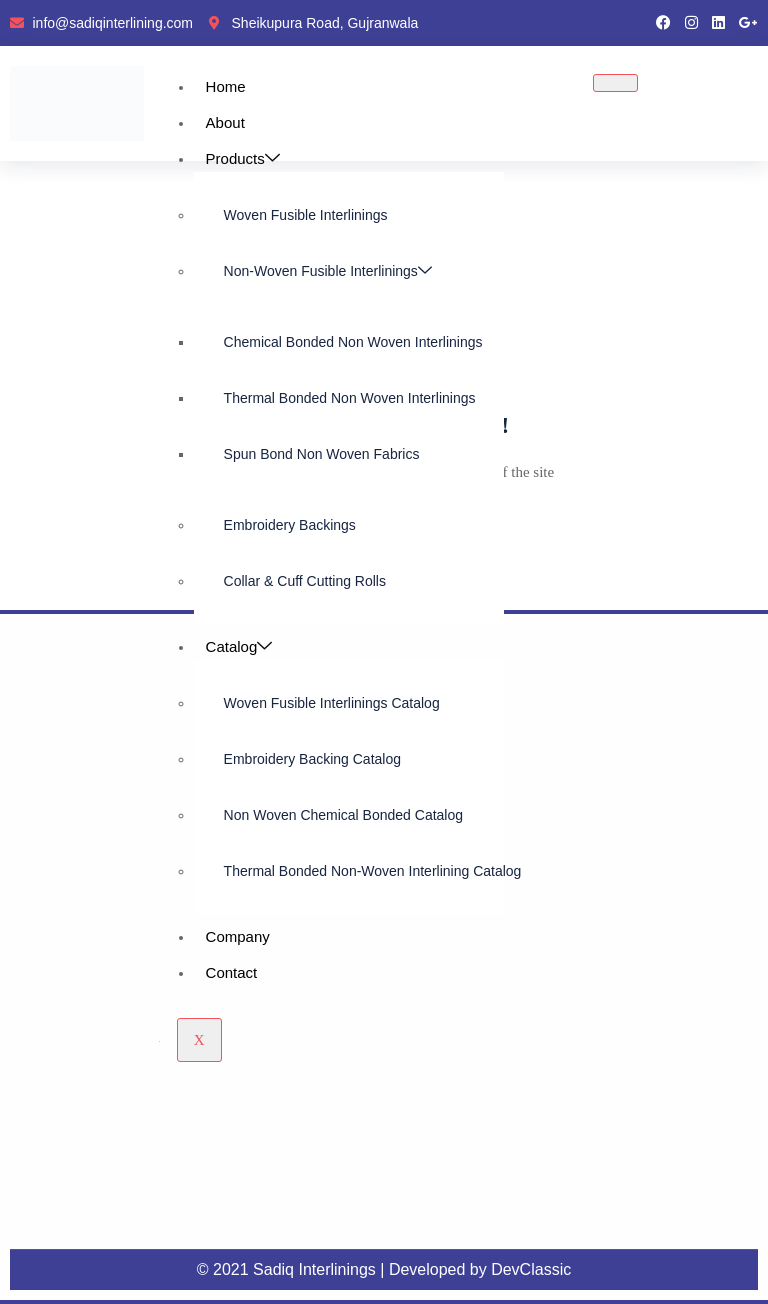 The image size is (768, 1304). I want to click on Woven Fusible Interlinings, so click(306, 215).